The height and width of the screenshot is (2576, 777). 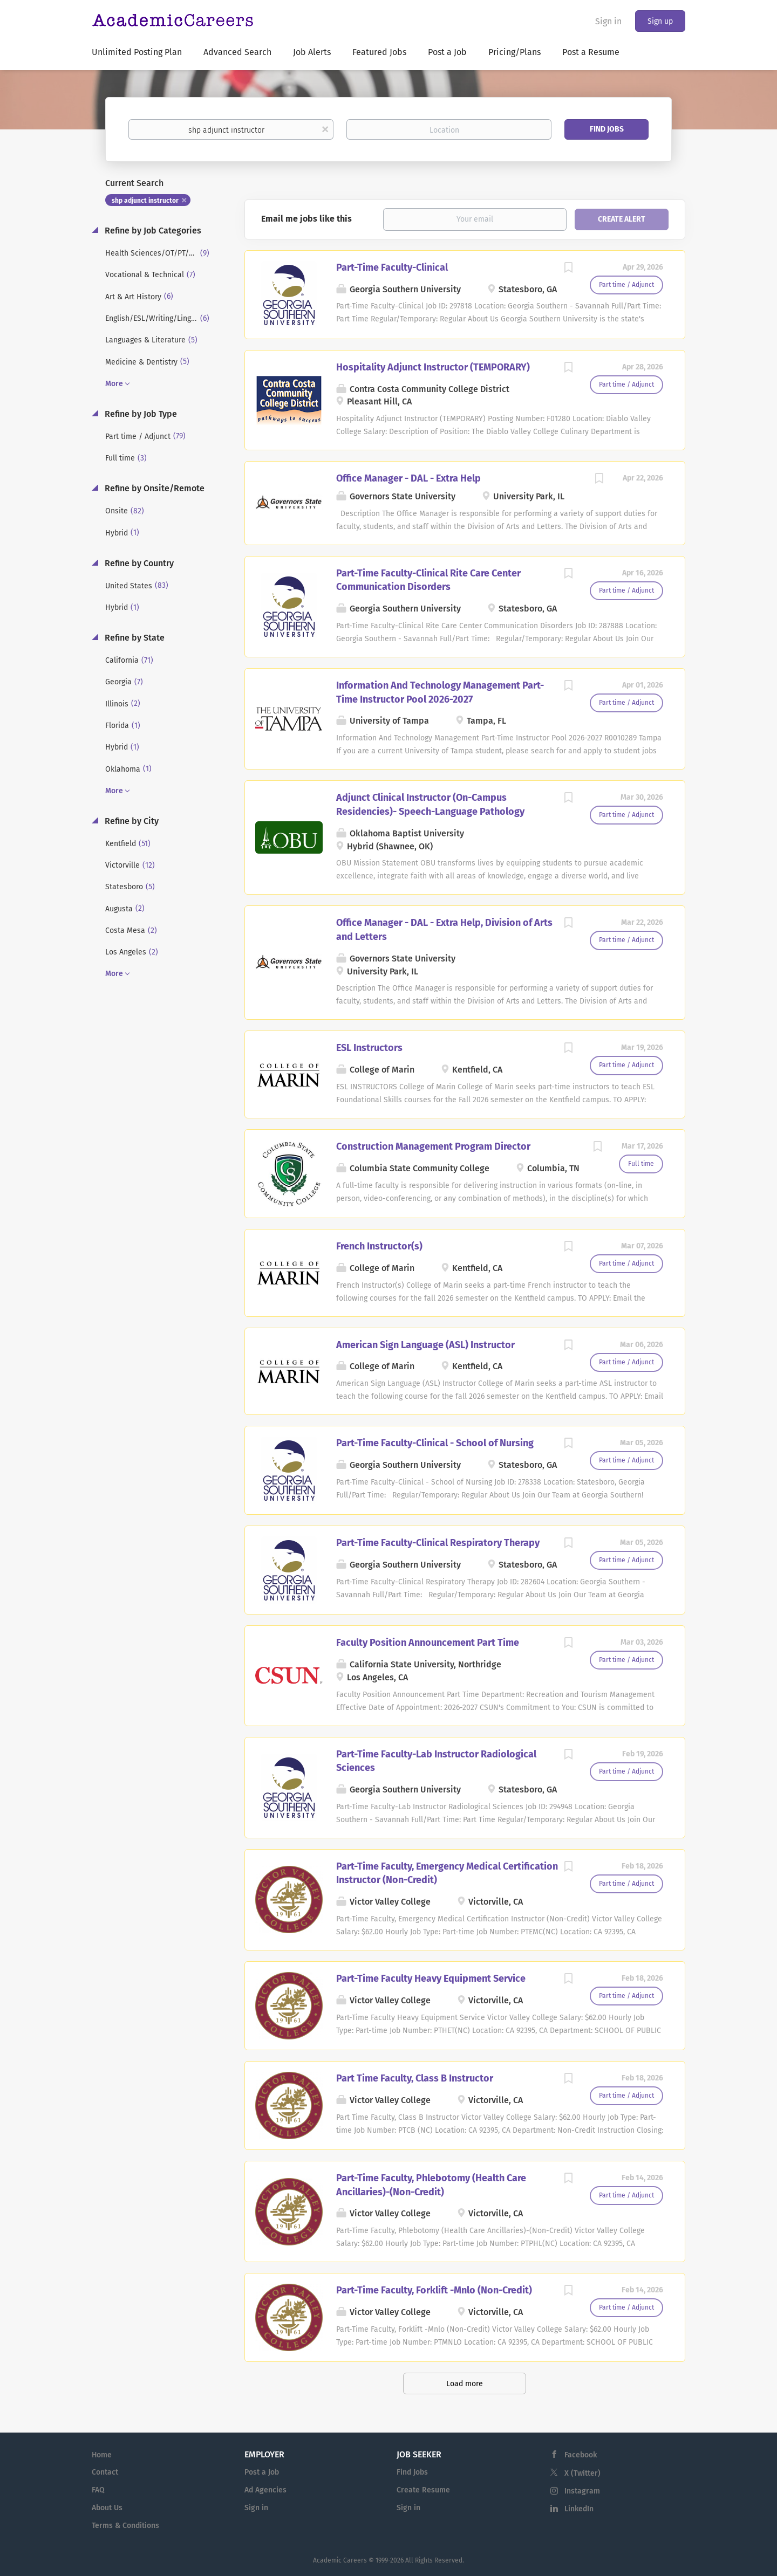 What do you see at coordinates (608, 21) in the screenshot?
I see `Sign in` at bounding box center [608, 21].